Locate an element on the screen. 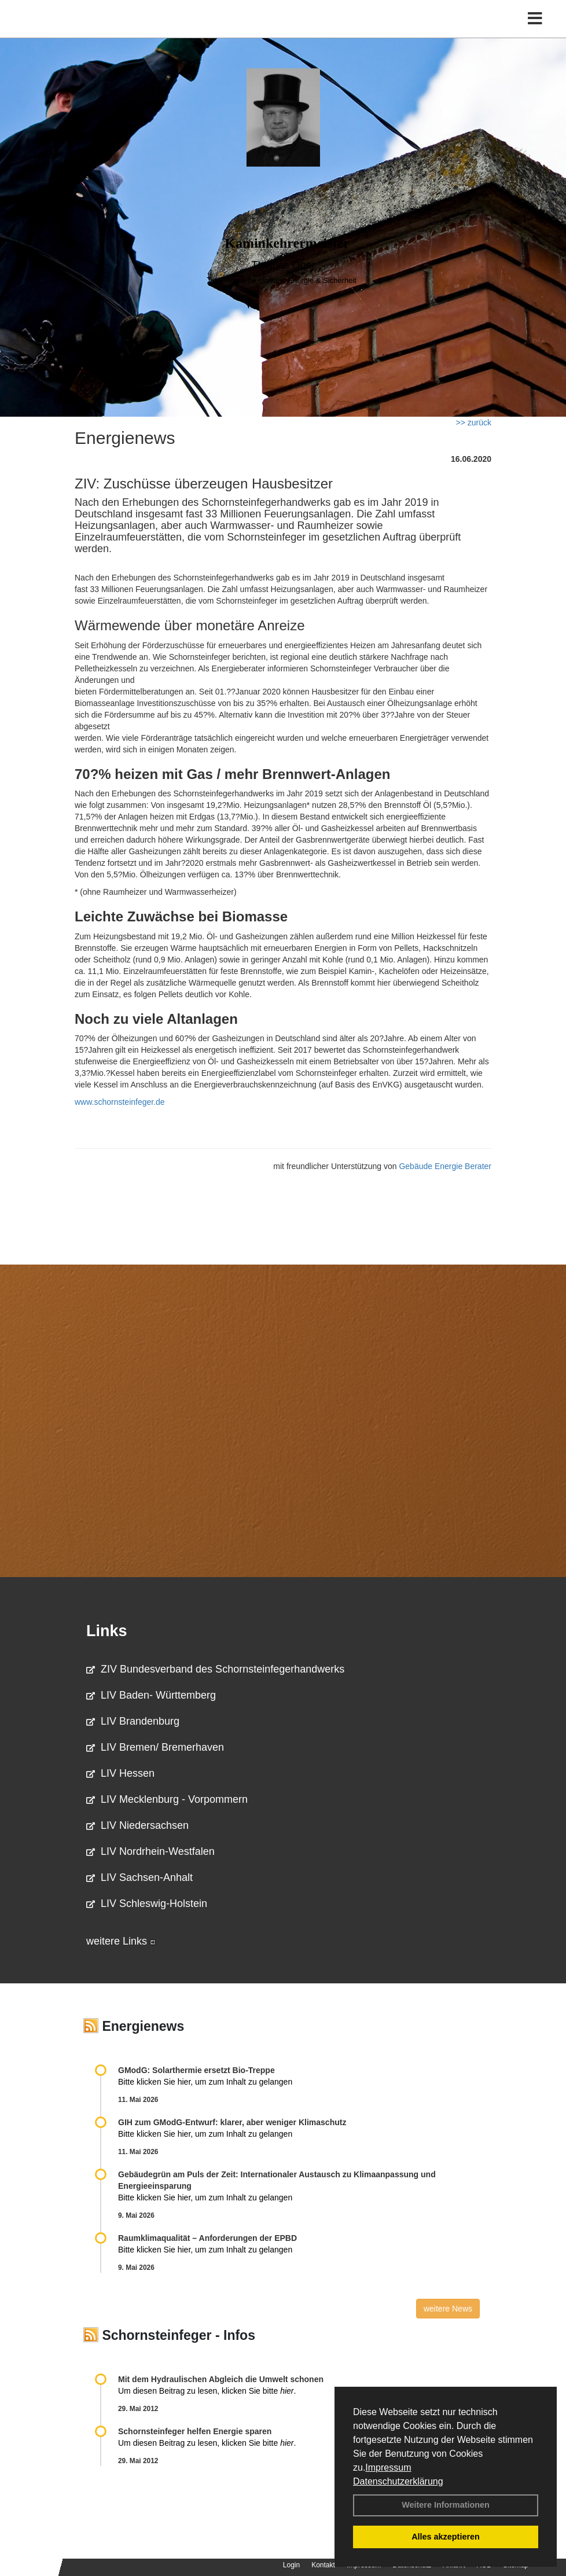 Image resolution: width=566 pixels, height=2576 pixels. Um diesen Beitrag zu lesen, klicken Sie bitte . is located at coordinates (207, 2390).